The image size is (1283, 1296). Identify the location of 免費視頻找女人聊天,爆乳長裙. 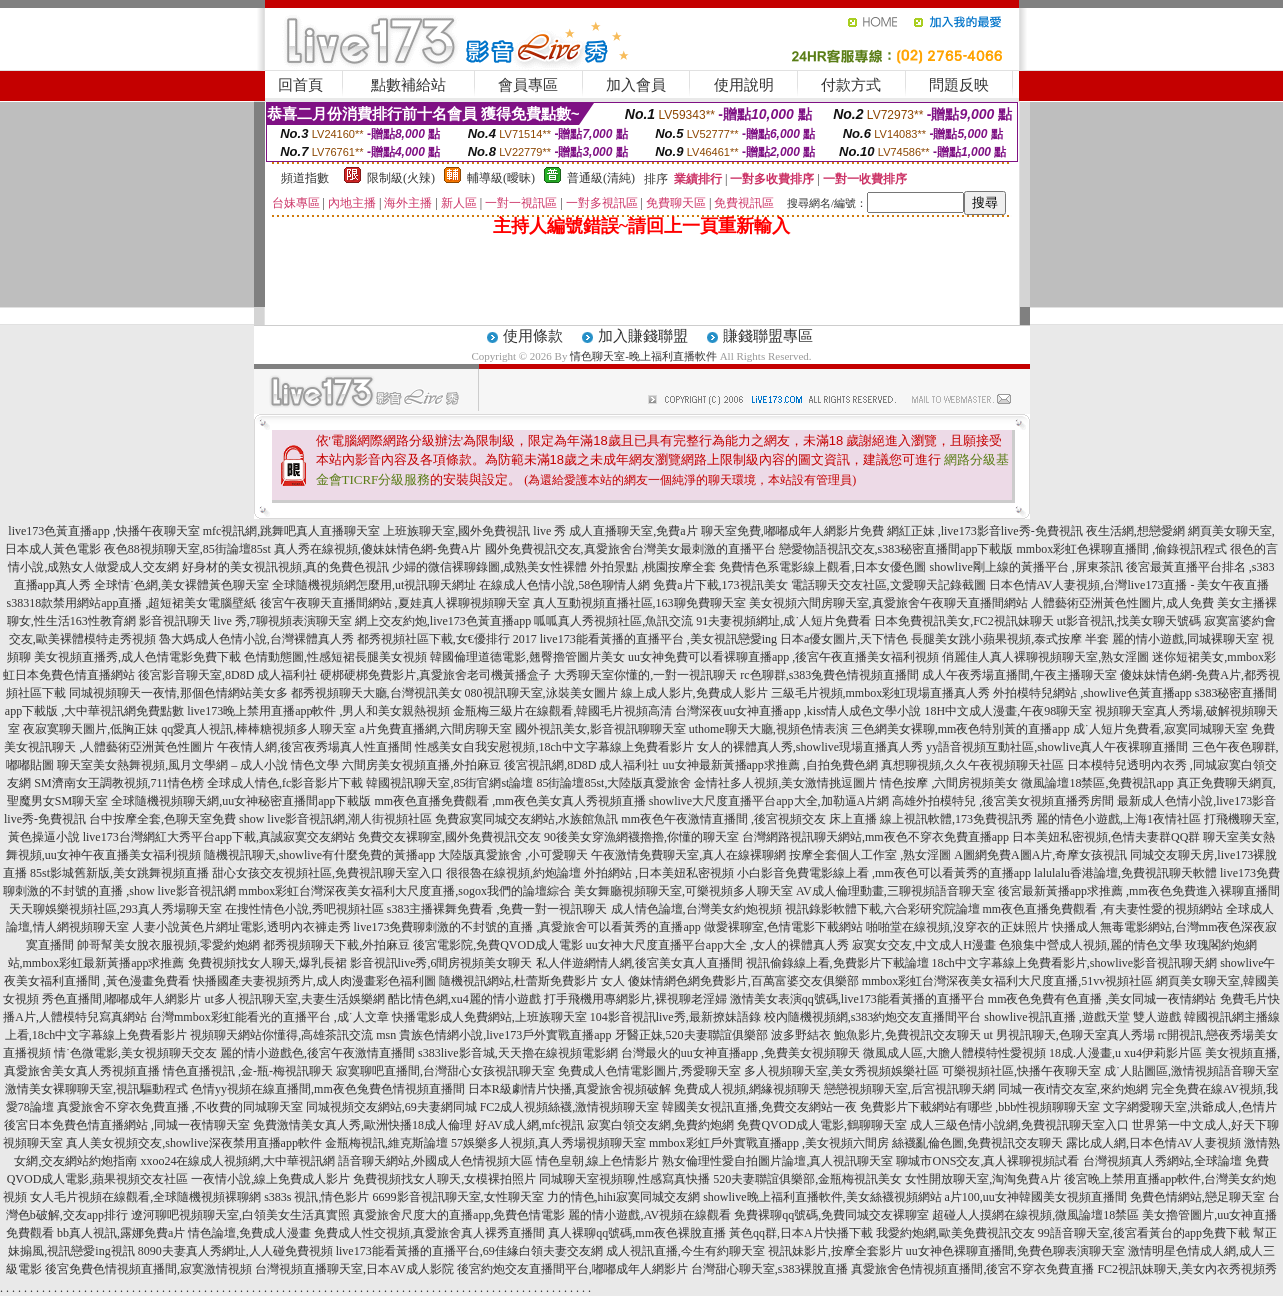
(267, 963).